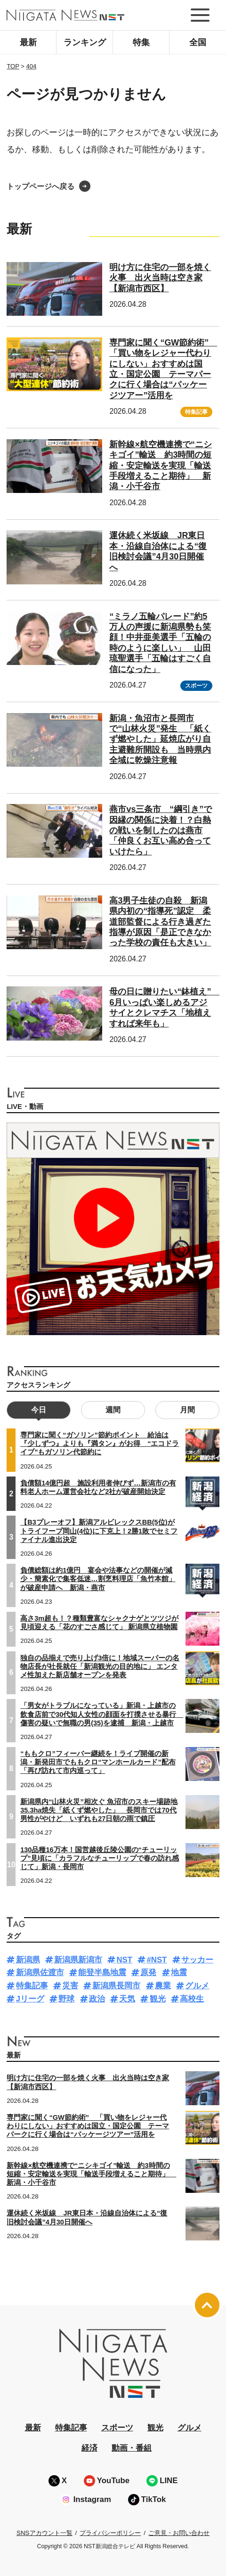 This screenshot has width=226, height=2576. I want to click on 特集, so click(141, 42).